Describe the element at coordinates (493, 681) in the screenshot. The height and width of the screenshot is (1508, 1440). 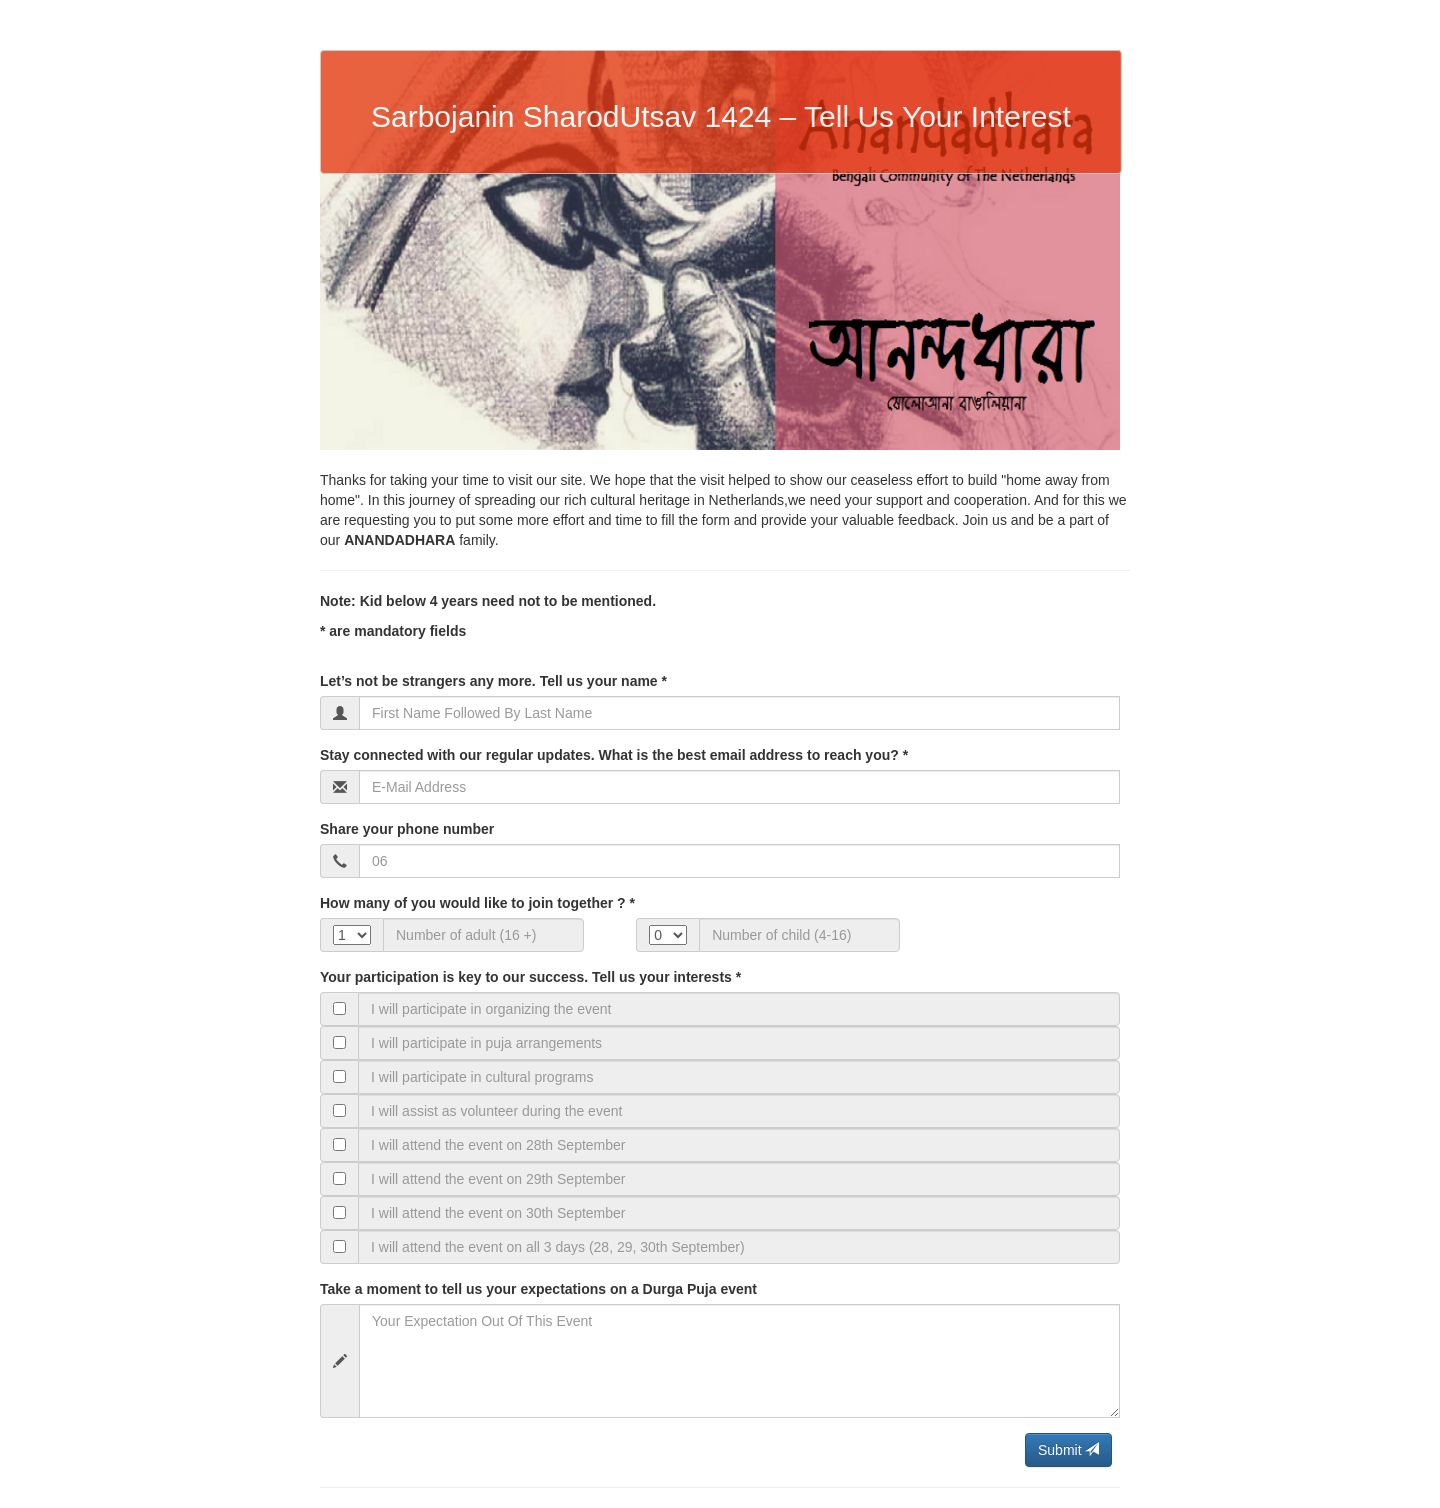
I see `Let’s not be strangers any more. Tell us your name *` at that location.